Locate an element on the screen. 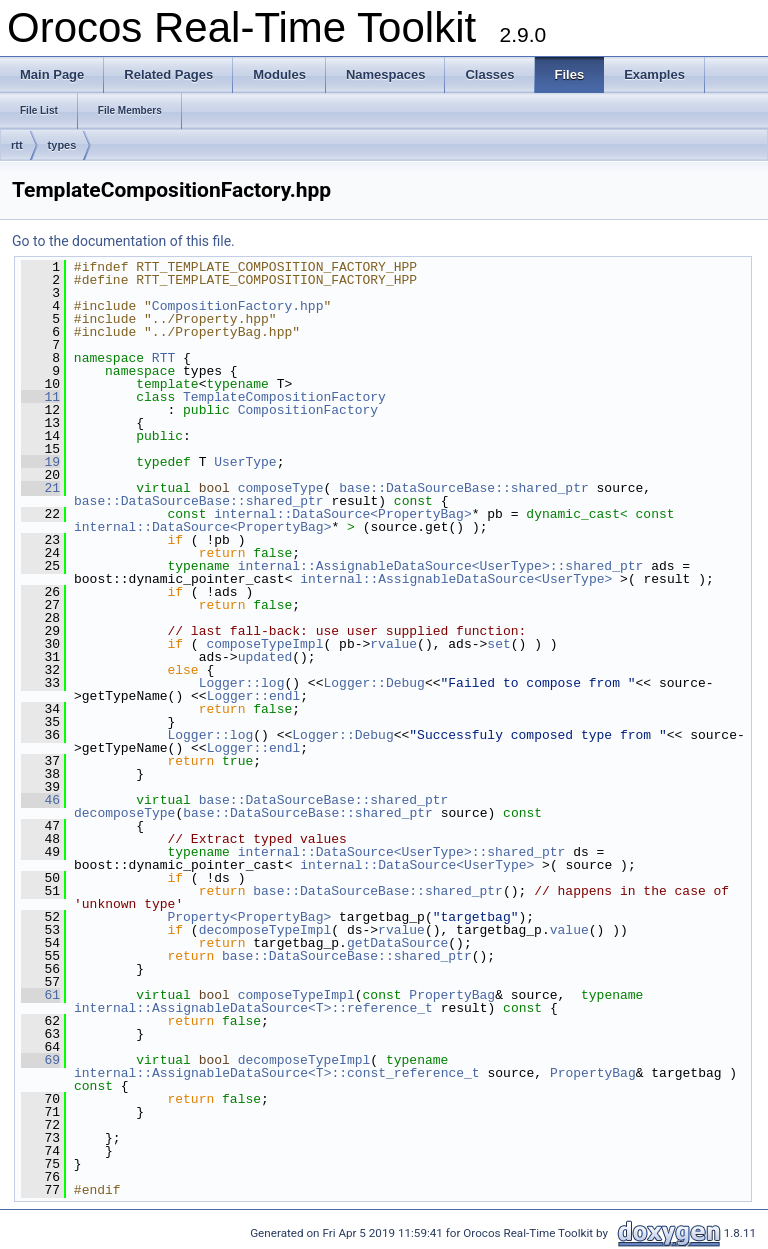 The width and height of the screenshot is (768, 1249). Property<PropertyBag> is located at coordinates (249, 917).